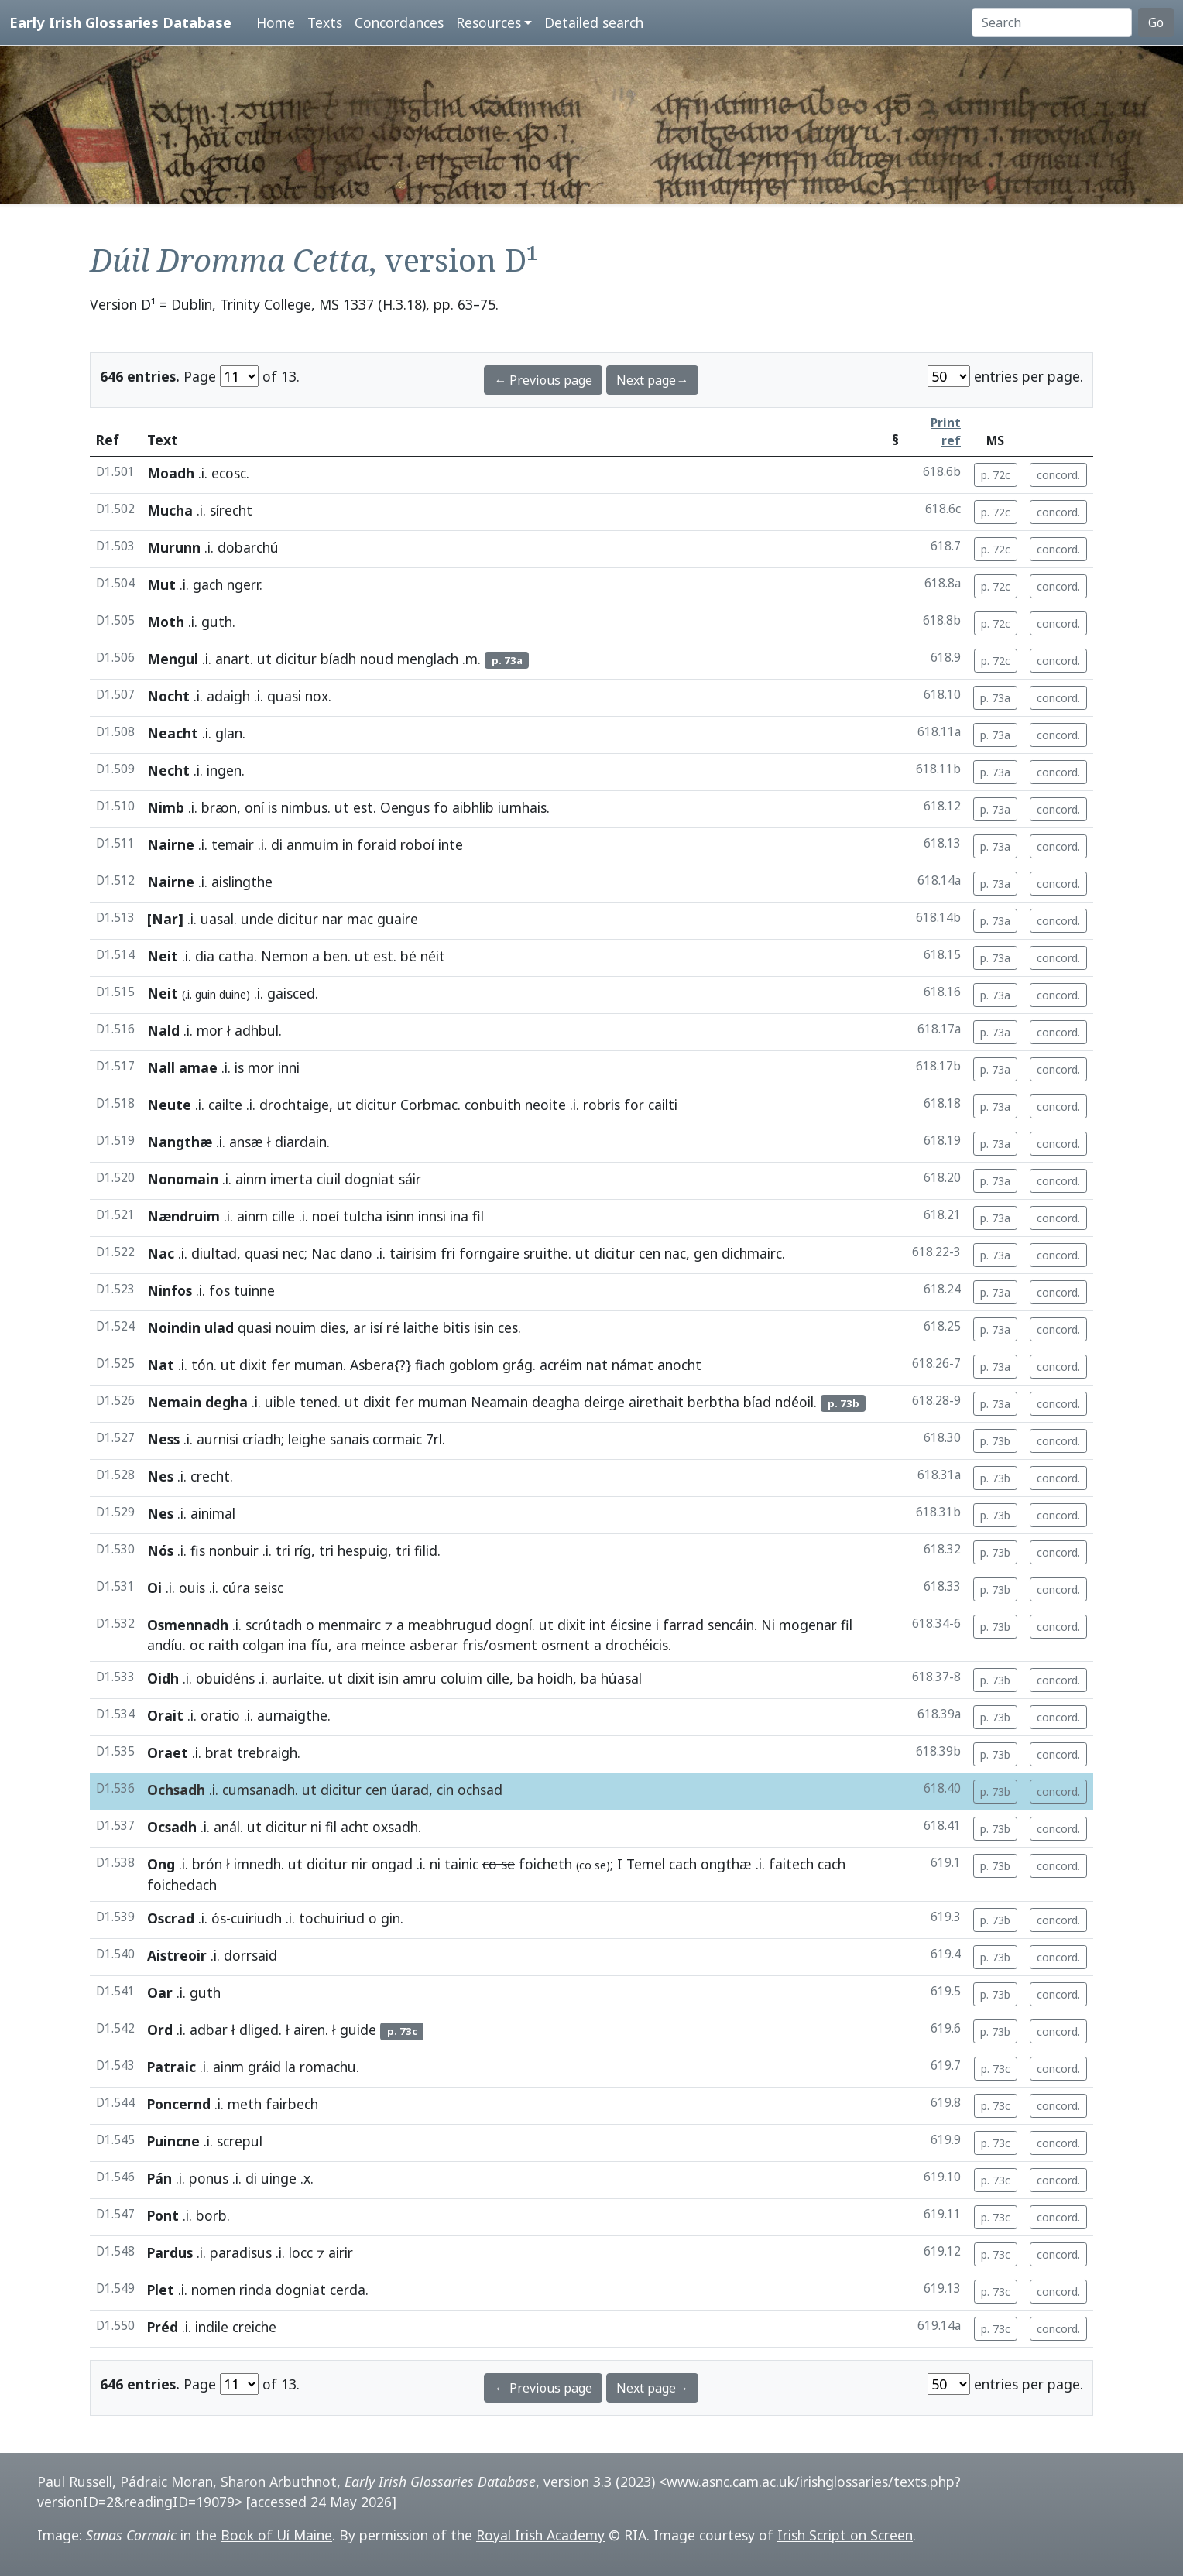  What do you see at coordinates (329, 1179) in the screenshot?
I see `ciuil` at bounding box center [329, 1179].